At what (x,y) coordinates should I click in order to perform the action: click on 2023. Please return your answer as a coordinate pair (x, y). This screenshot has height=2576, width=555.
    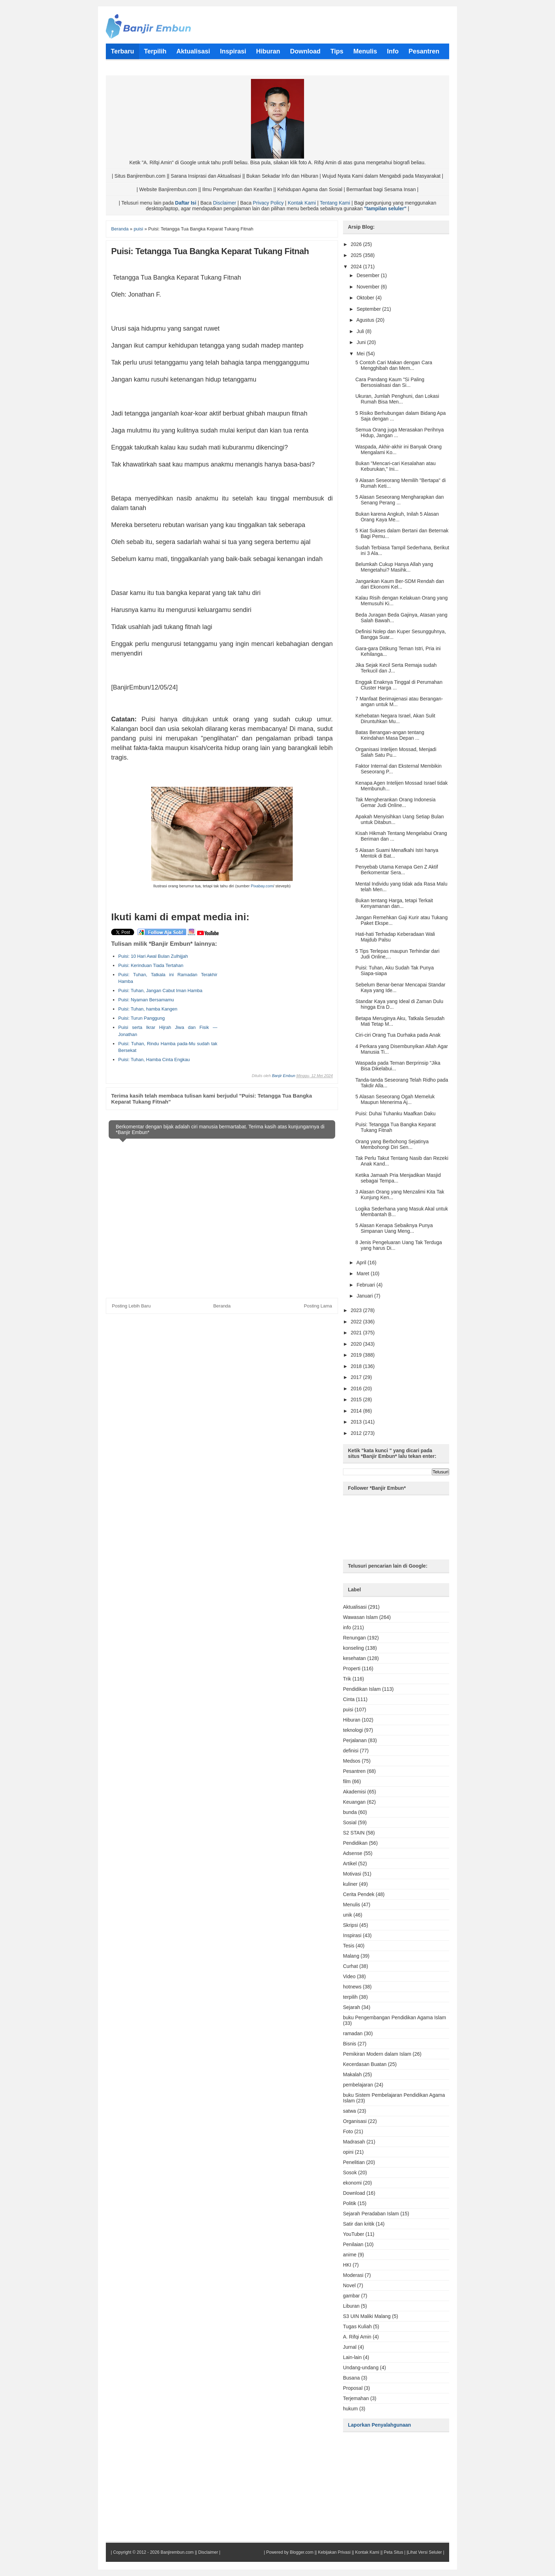
    Looking at the image, I should click on (357, 1310).